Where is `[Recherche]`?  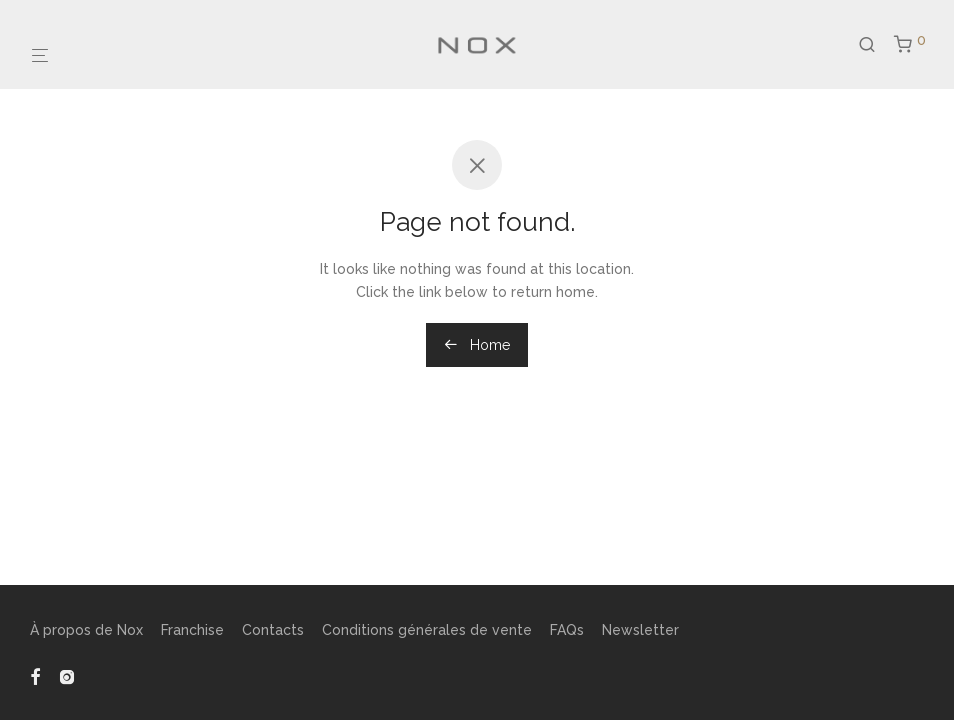 [Recherche] is located at coordinates (874, 36).